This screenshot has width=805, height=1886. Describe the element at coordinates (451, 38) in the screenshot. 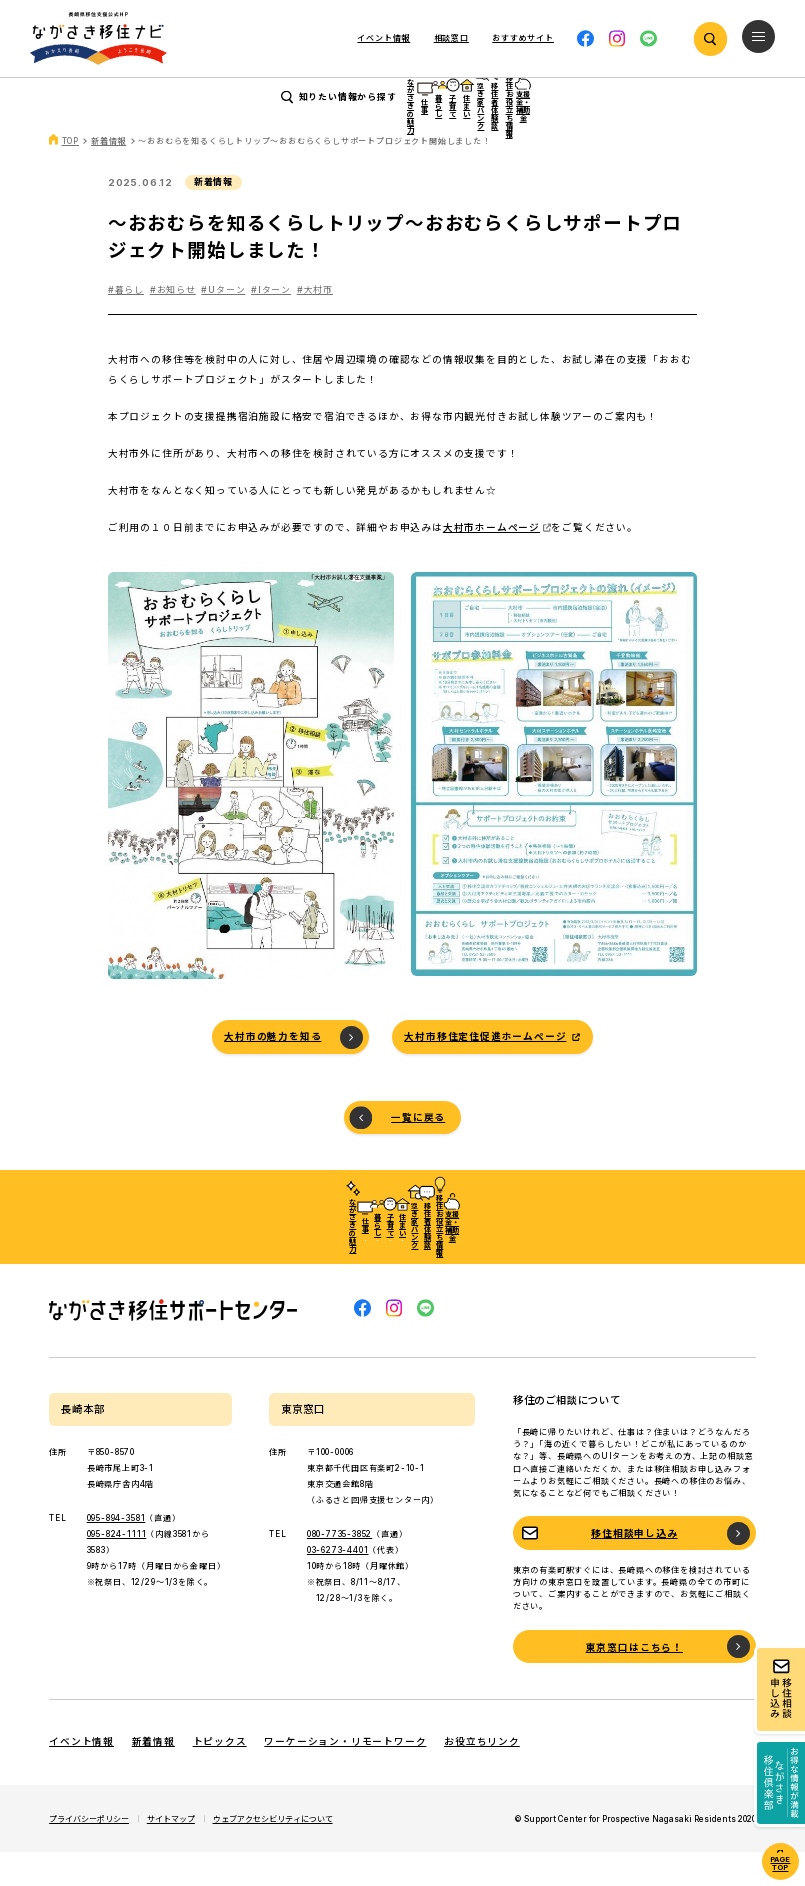

I see `相談窓口` at that location.